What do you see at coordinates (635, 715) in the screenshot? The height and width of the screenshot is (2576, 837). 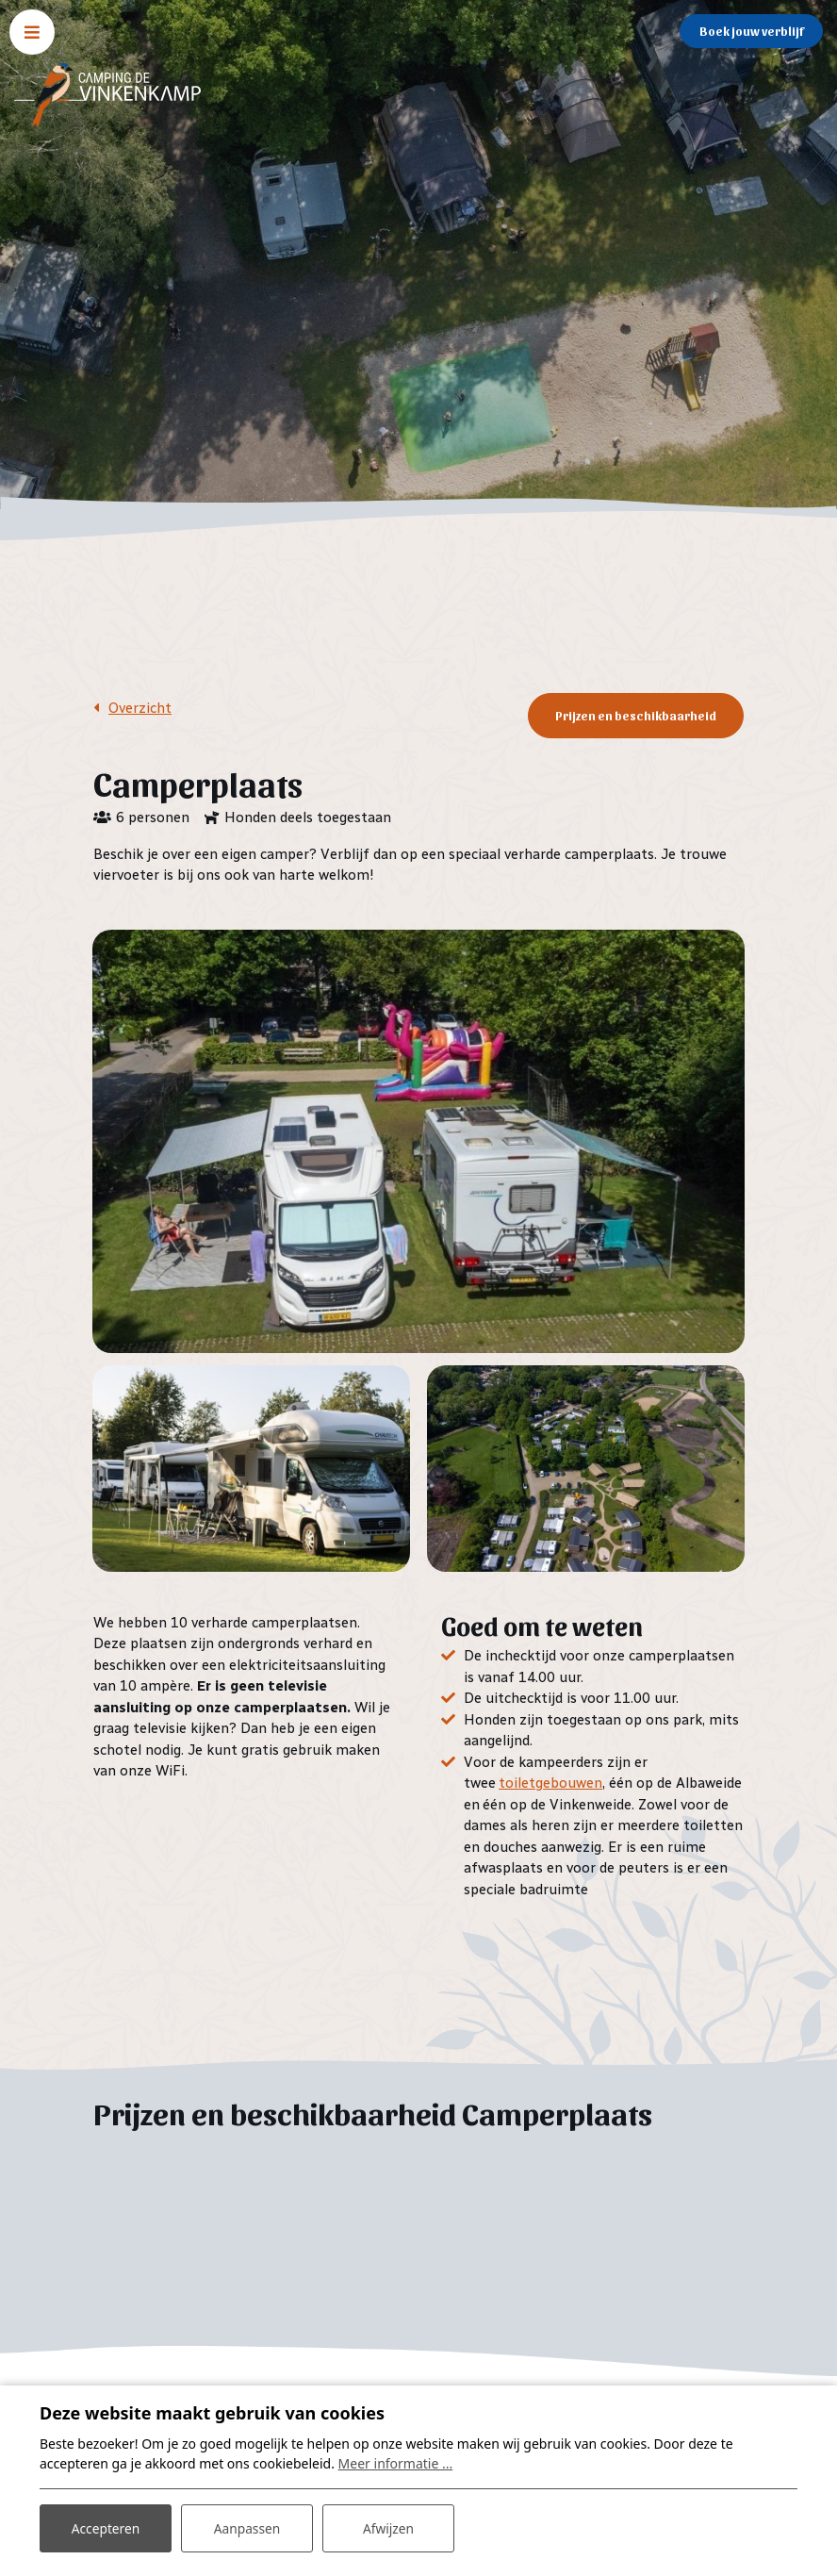 I see `Prijzen en beschikbaarheid` at bounding box center [635, 715].